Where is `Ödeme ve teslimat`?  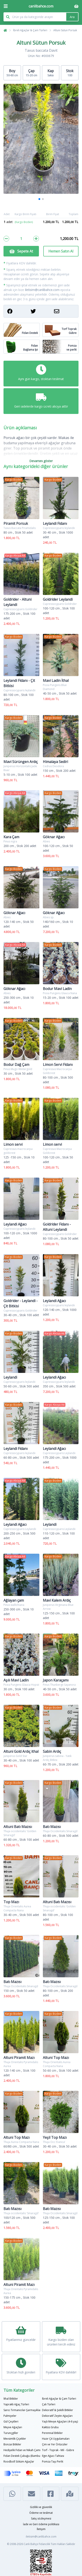
Ödeme ve teslimat is located at coordinates (41, 2513).